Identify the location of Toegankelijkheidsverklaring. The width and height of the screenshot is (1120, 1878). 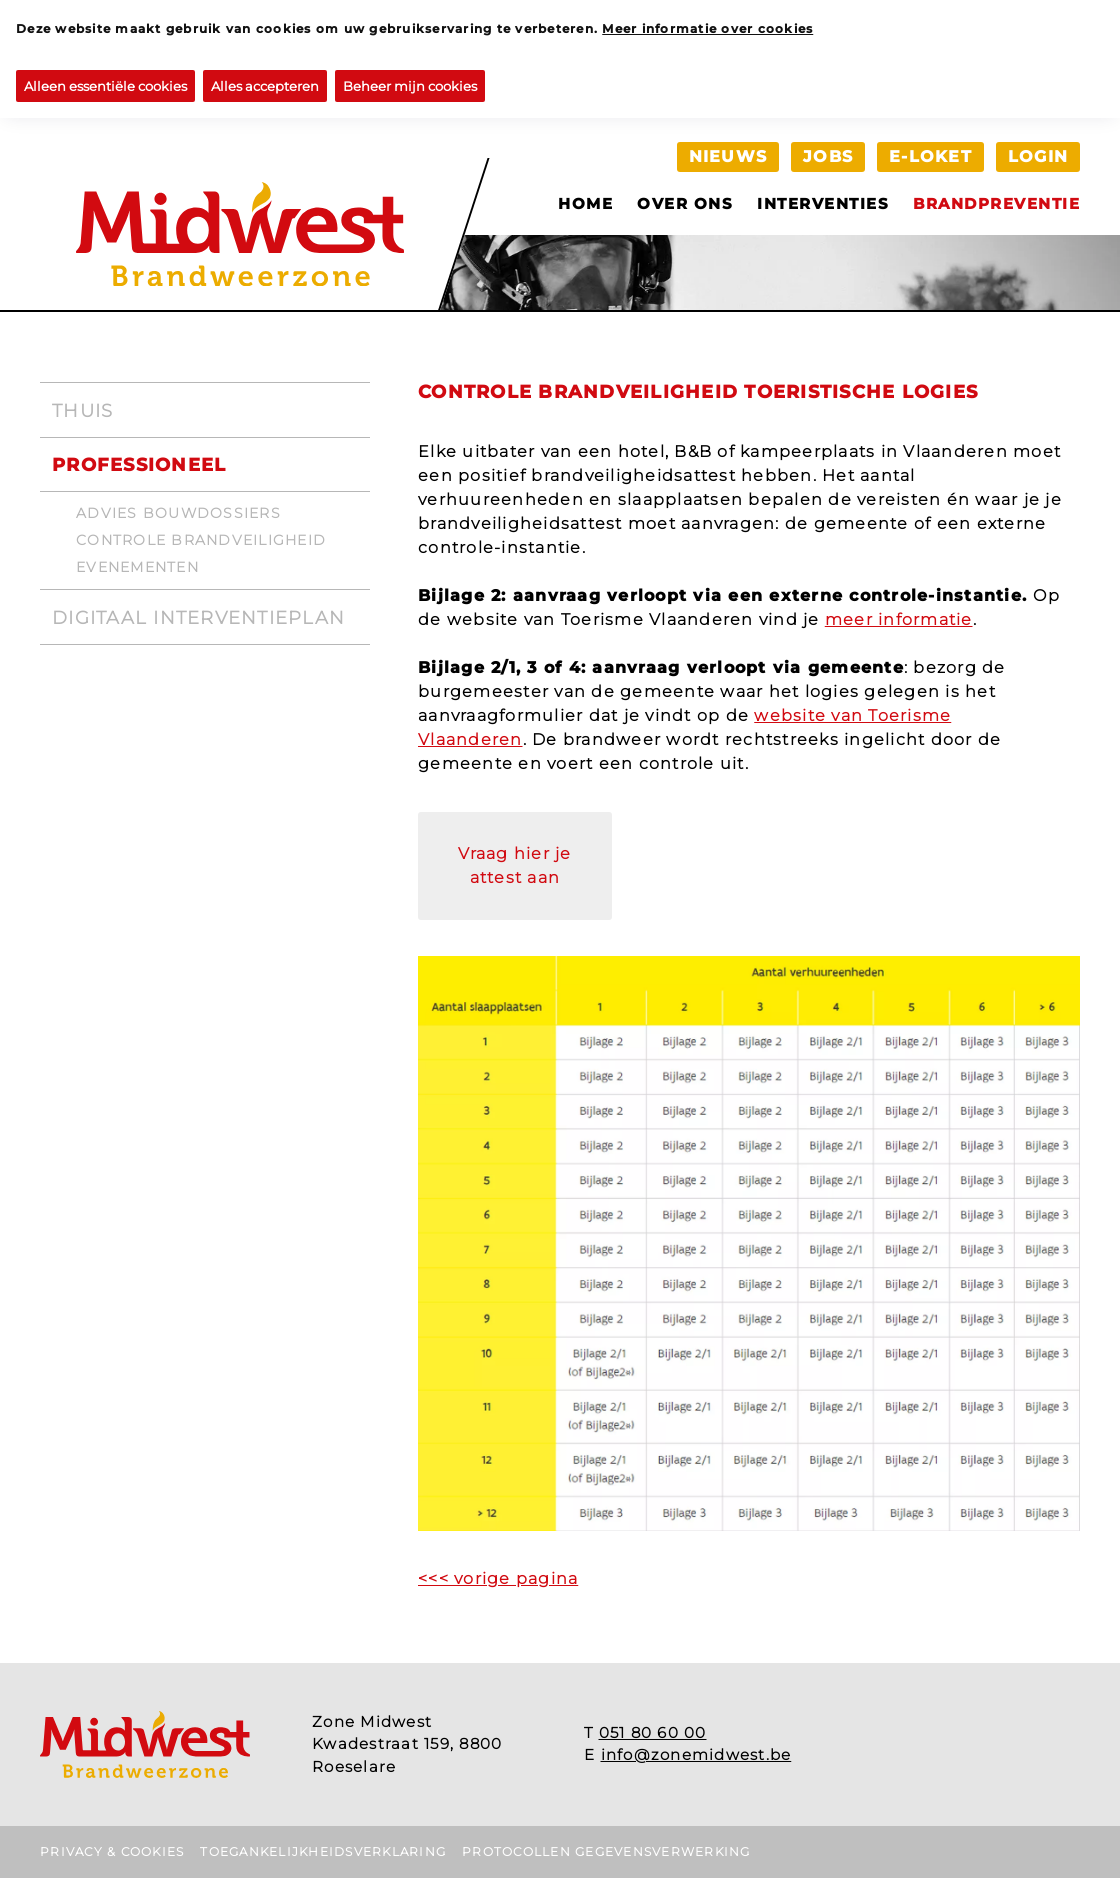
(323, 1852).